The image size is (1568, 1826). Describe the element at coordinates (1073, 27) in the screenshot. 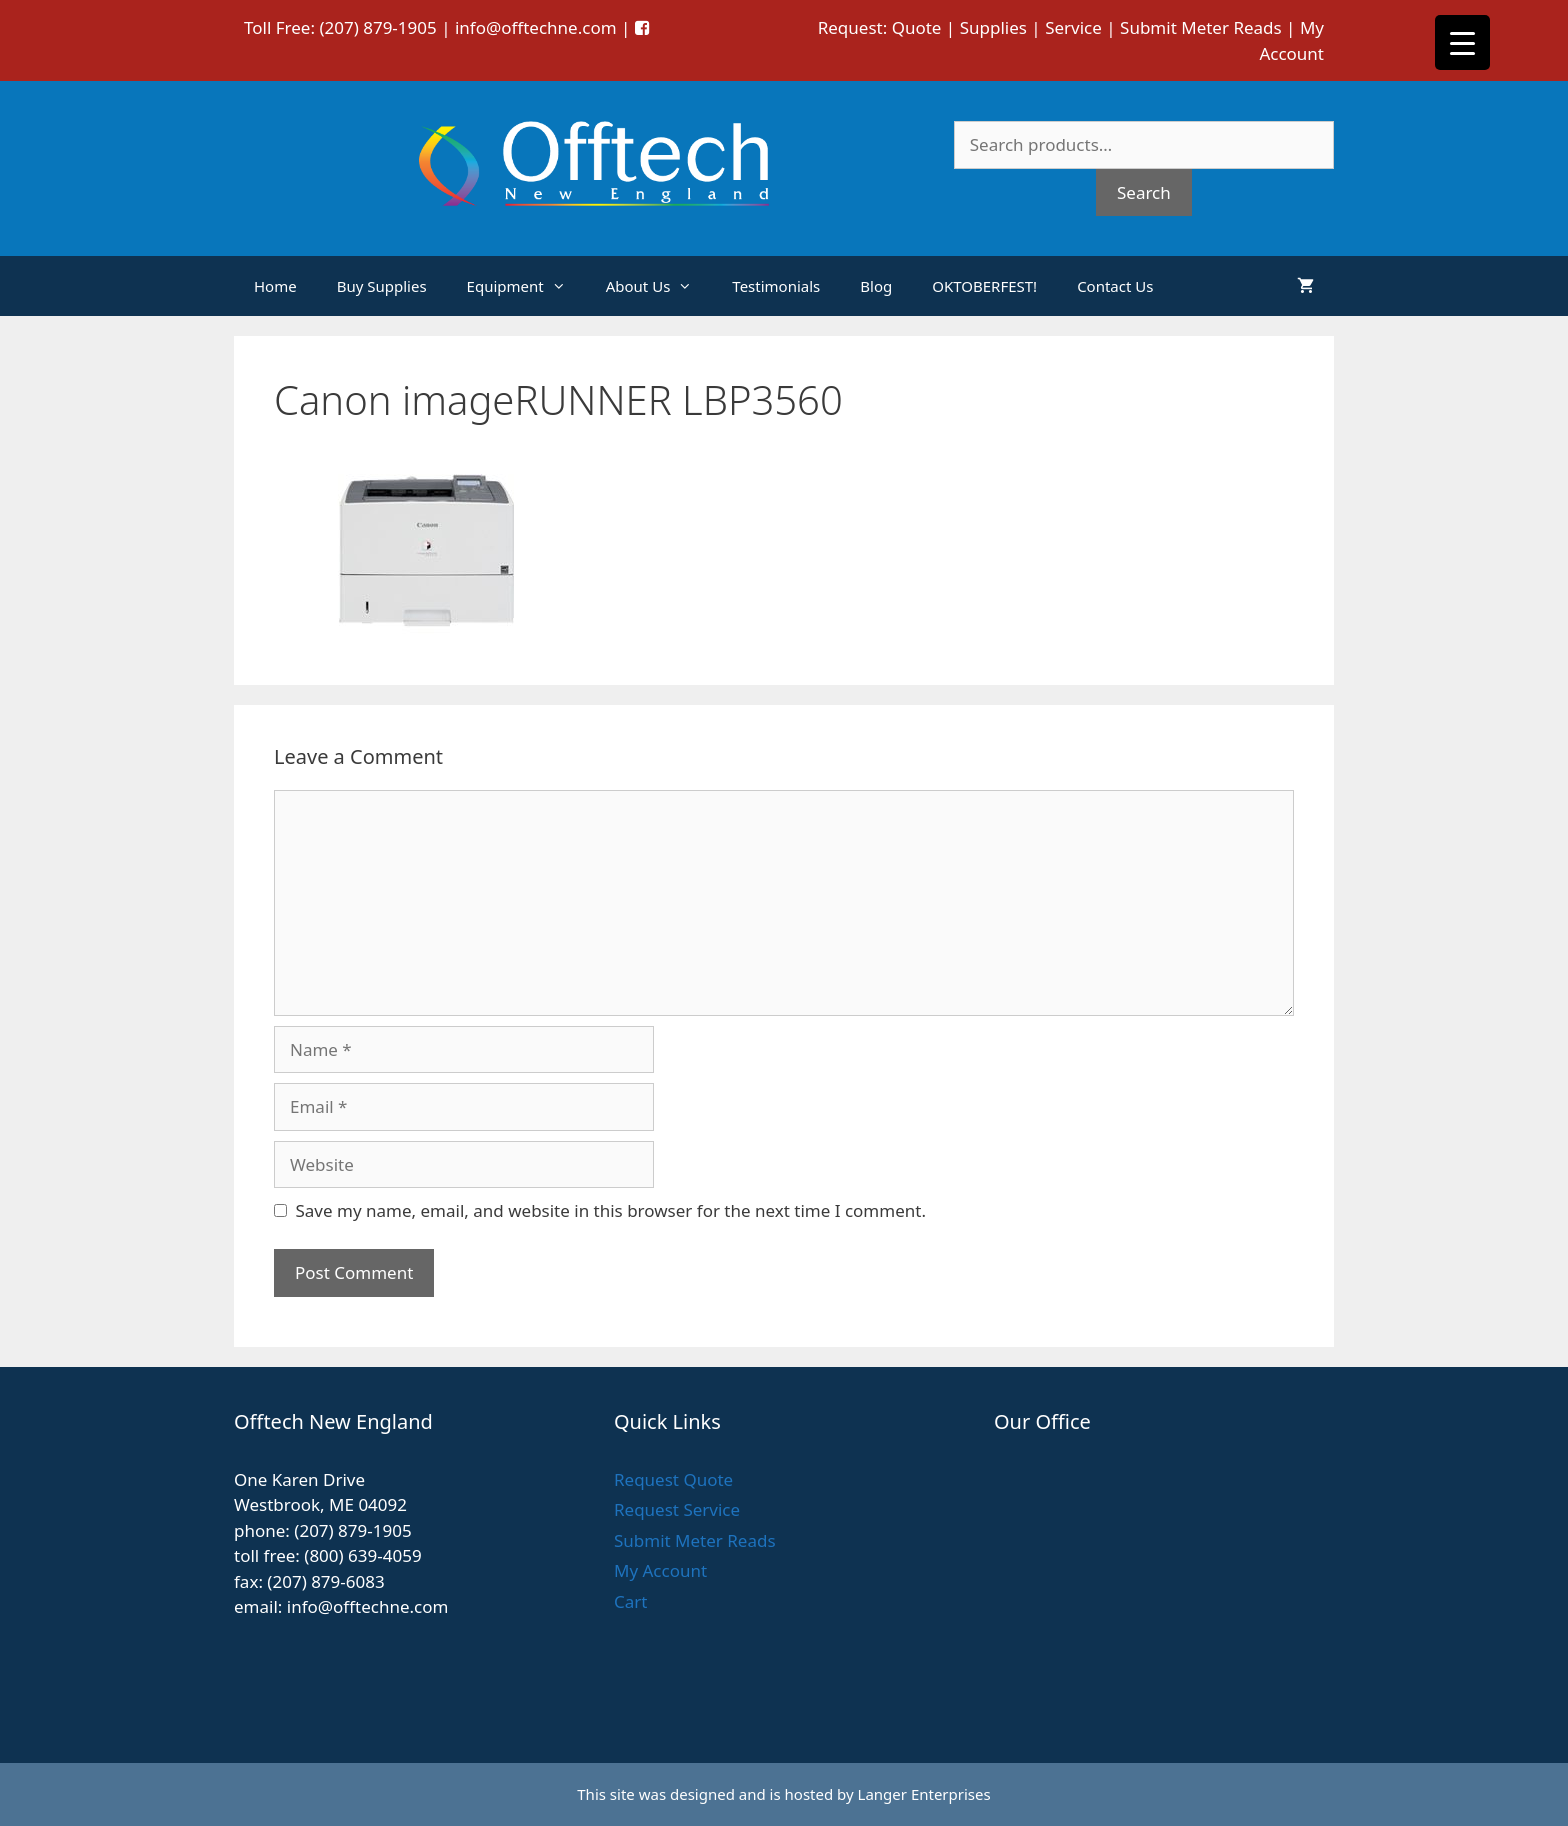

I see `Service` at that location.